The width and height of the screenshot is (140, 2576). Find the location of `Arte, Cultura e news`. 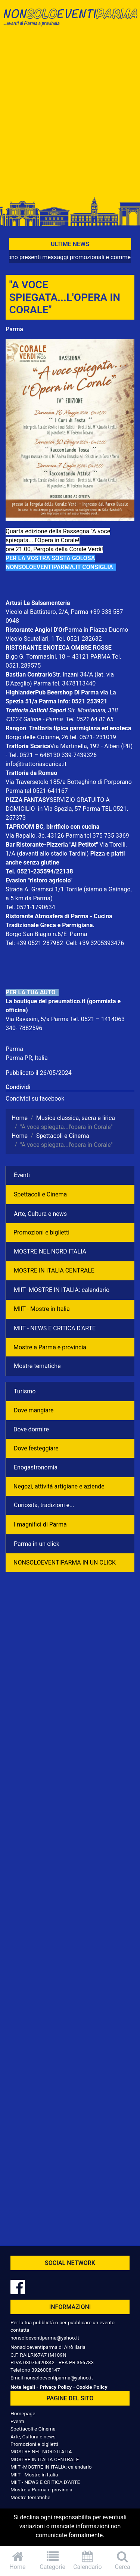

Arte, Cultura e news is located at coordinates (40, 1213).